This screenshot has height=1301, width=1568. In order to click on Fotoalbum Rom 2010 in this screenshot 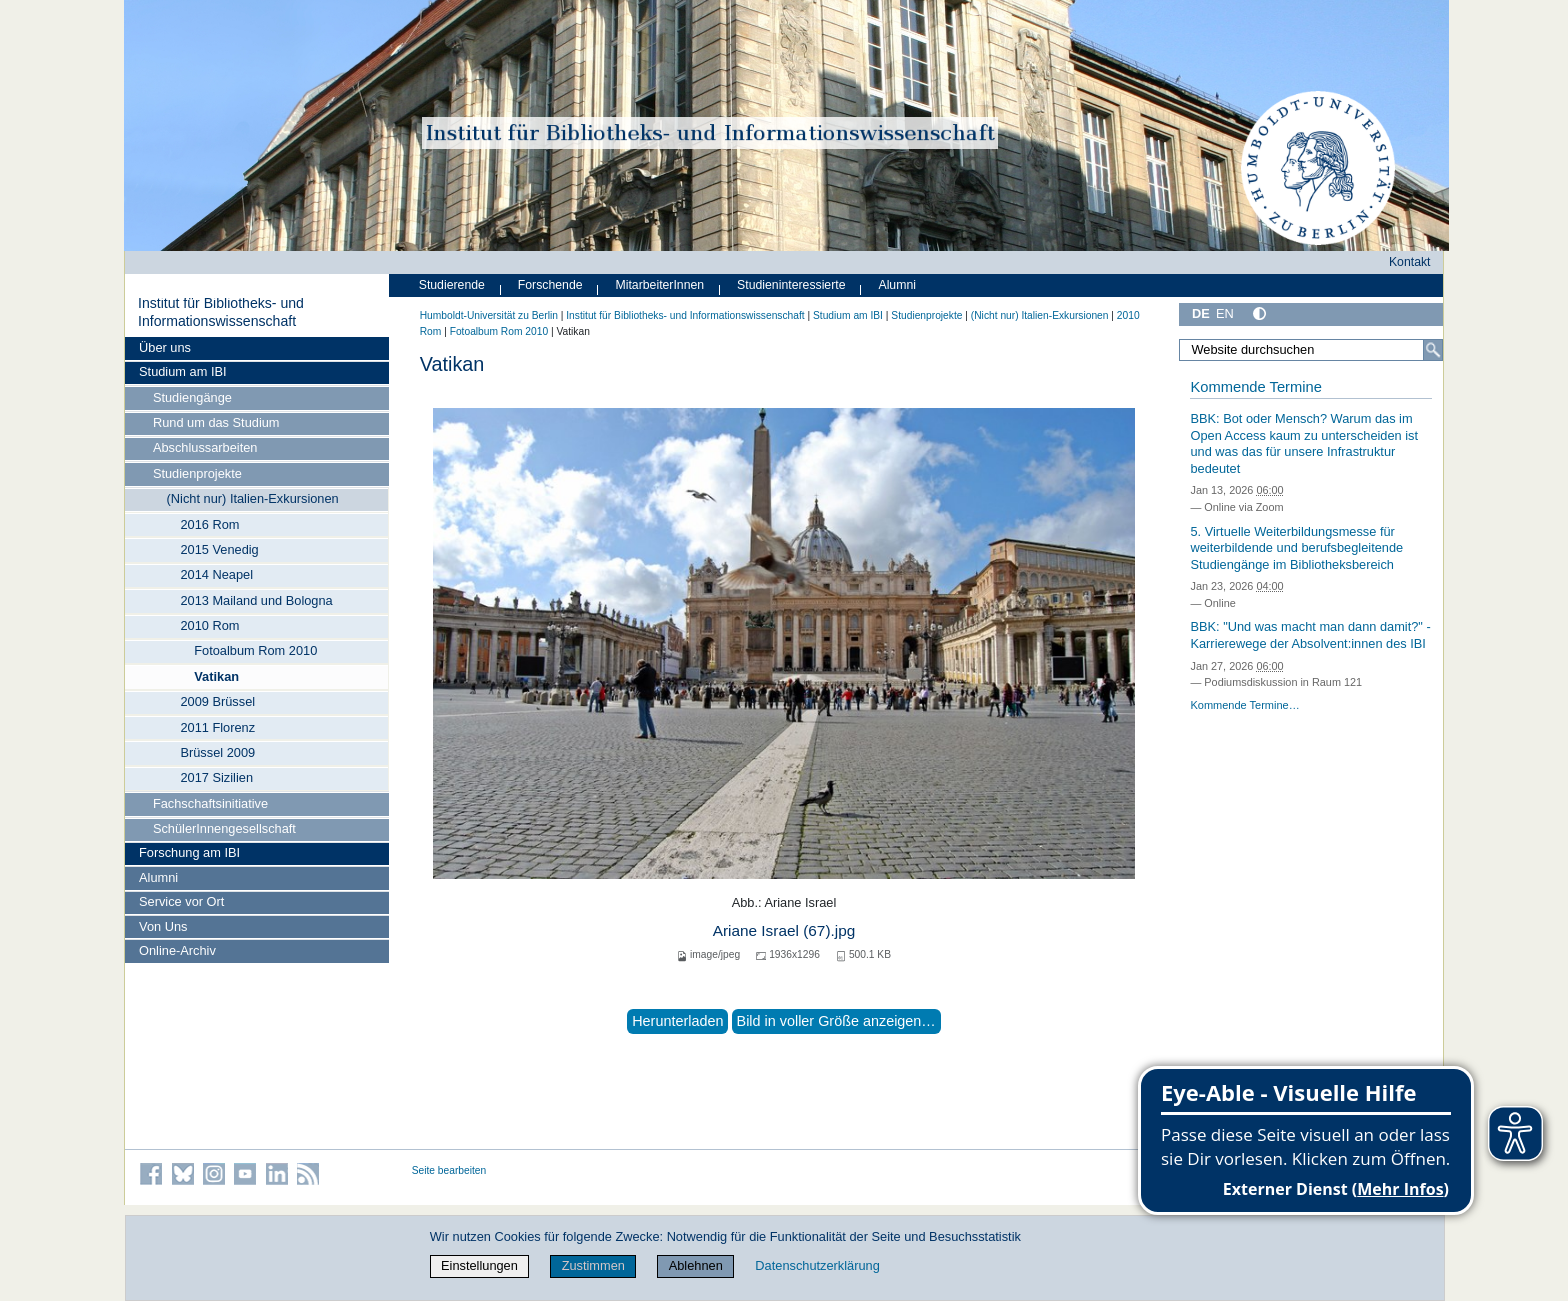, I will do `click(255, 650)`.